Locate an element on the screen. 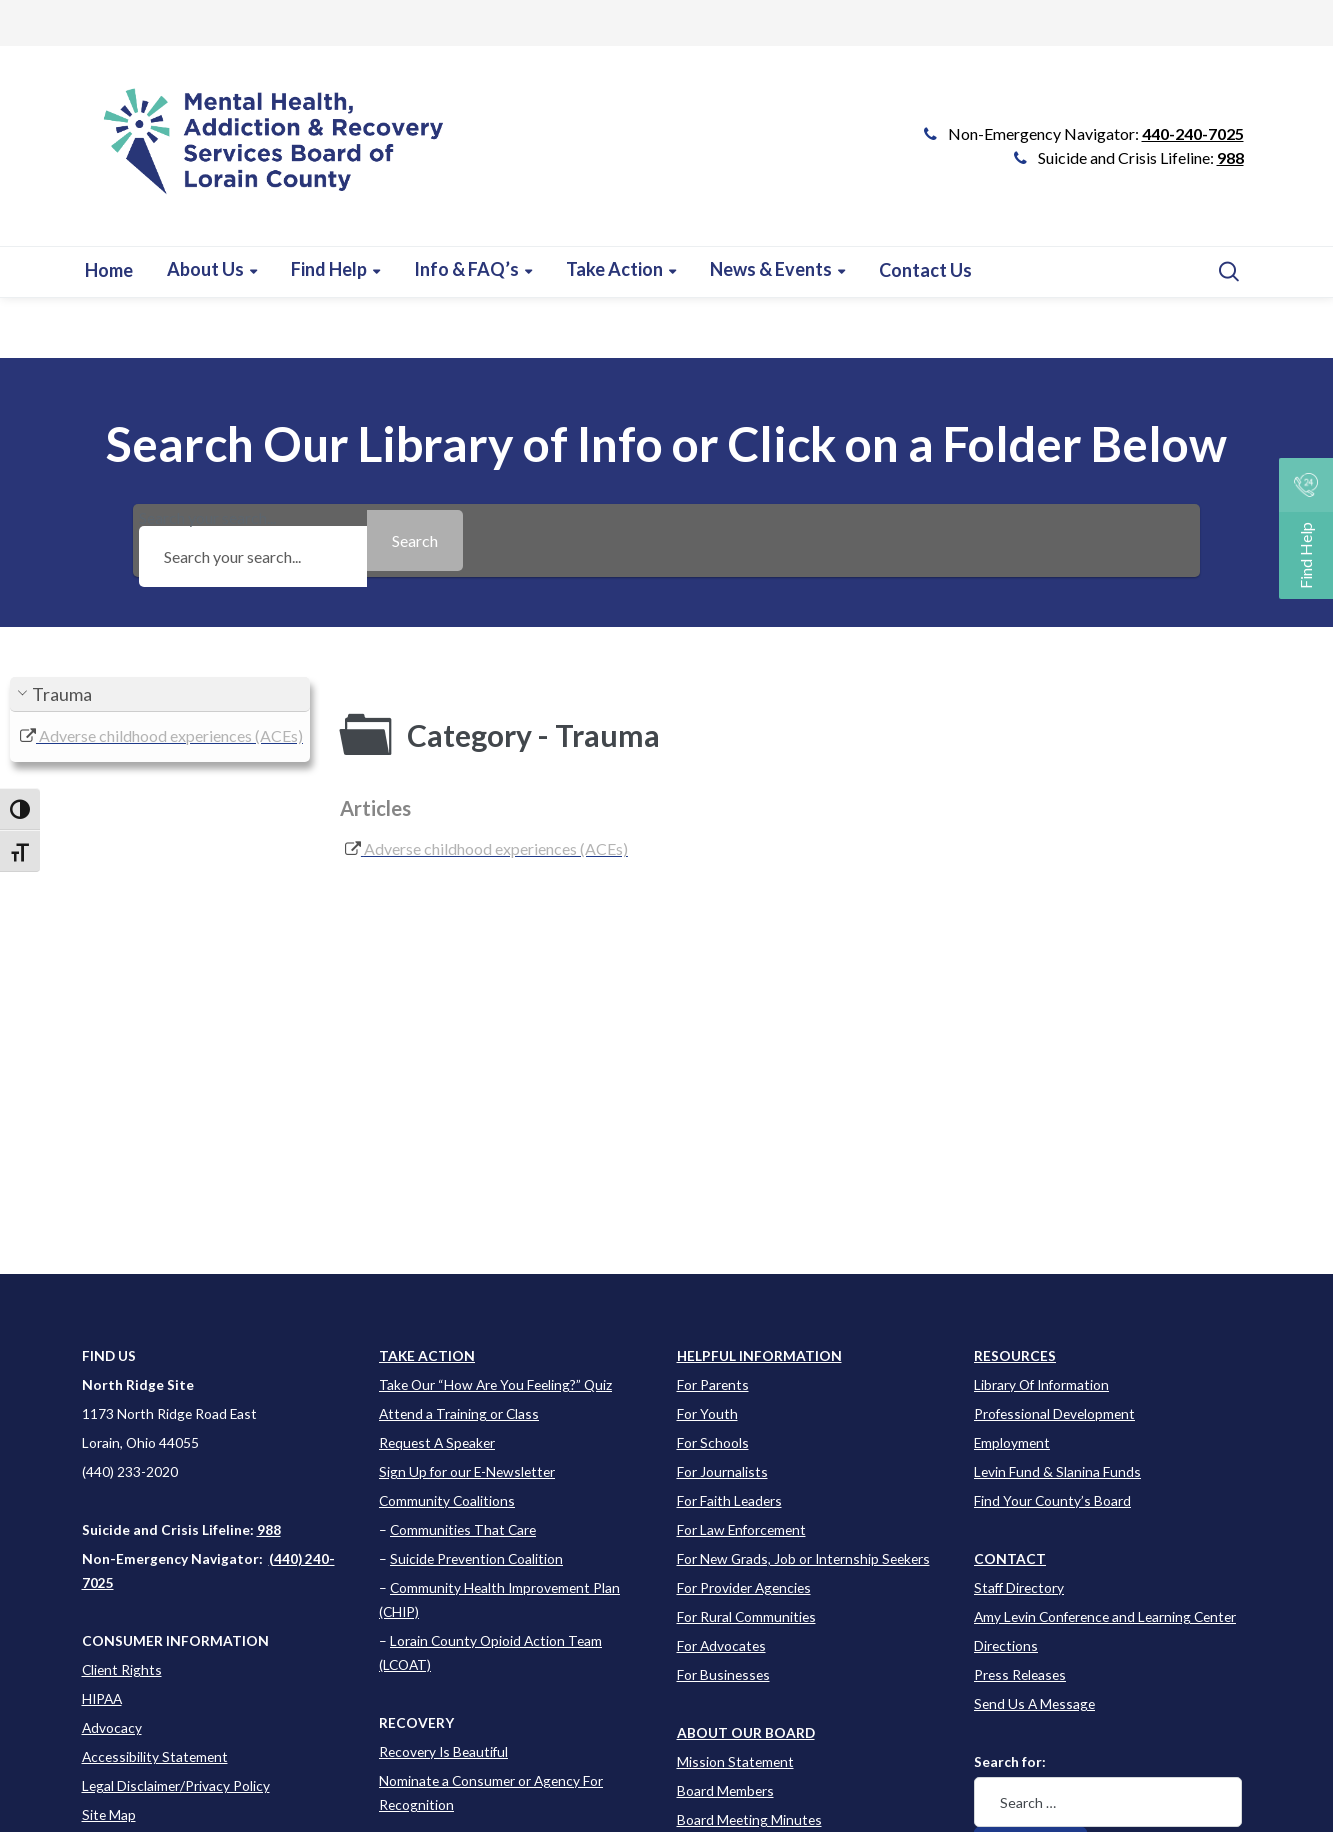  For Law Enforcement is located at coordinates (741, 1529).